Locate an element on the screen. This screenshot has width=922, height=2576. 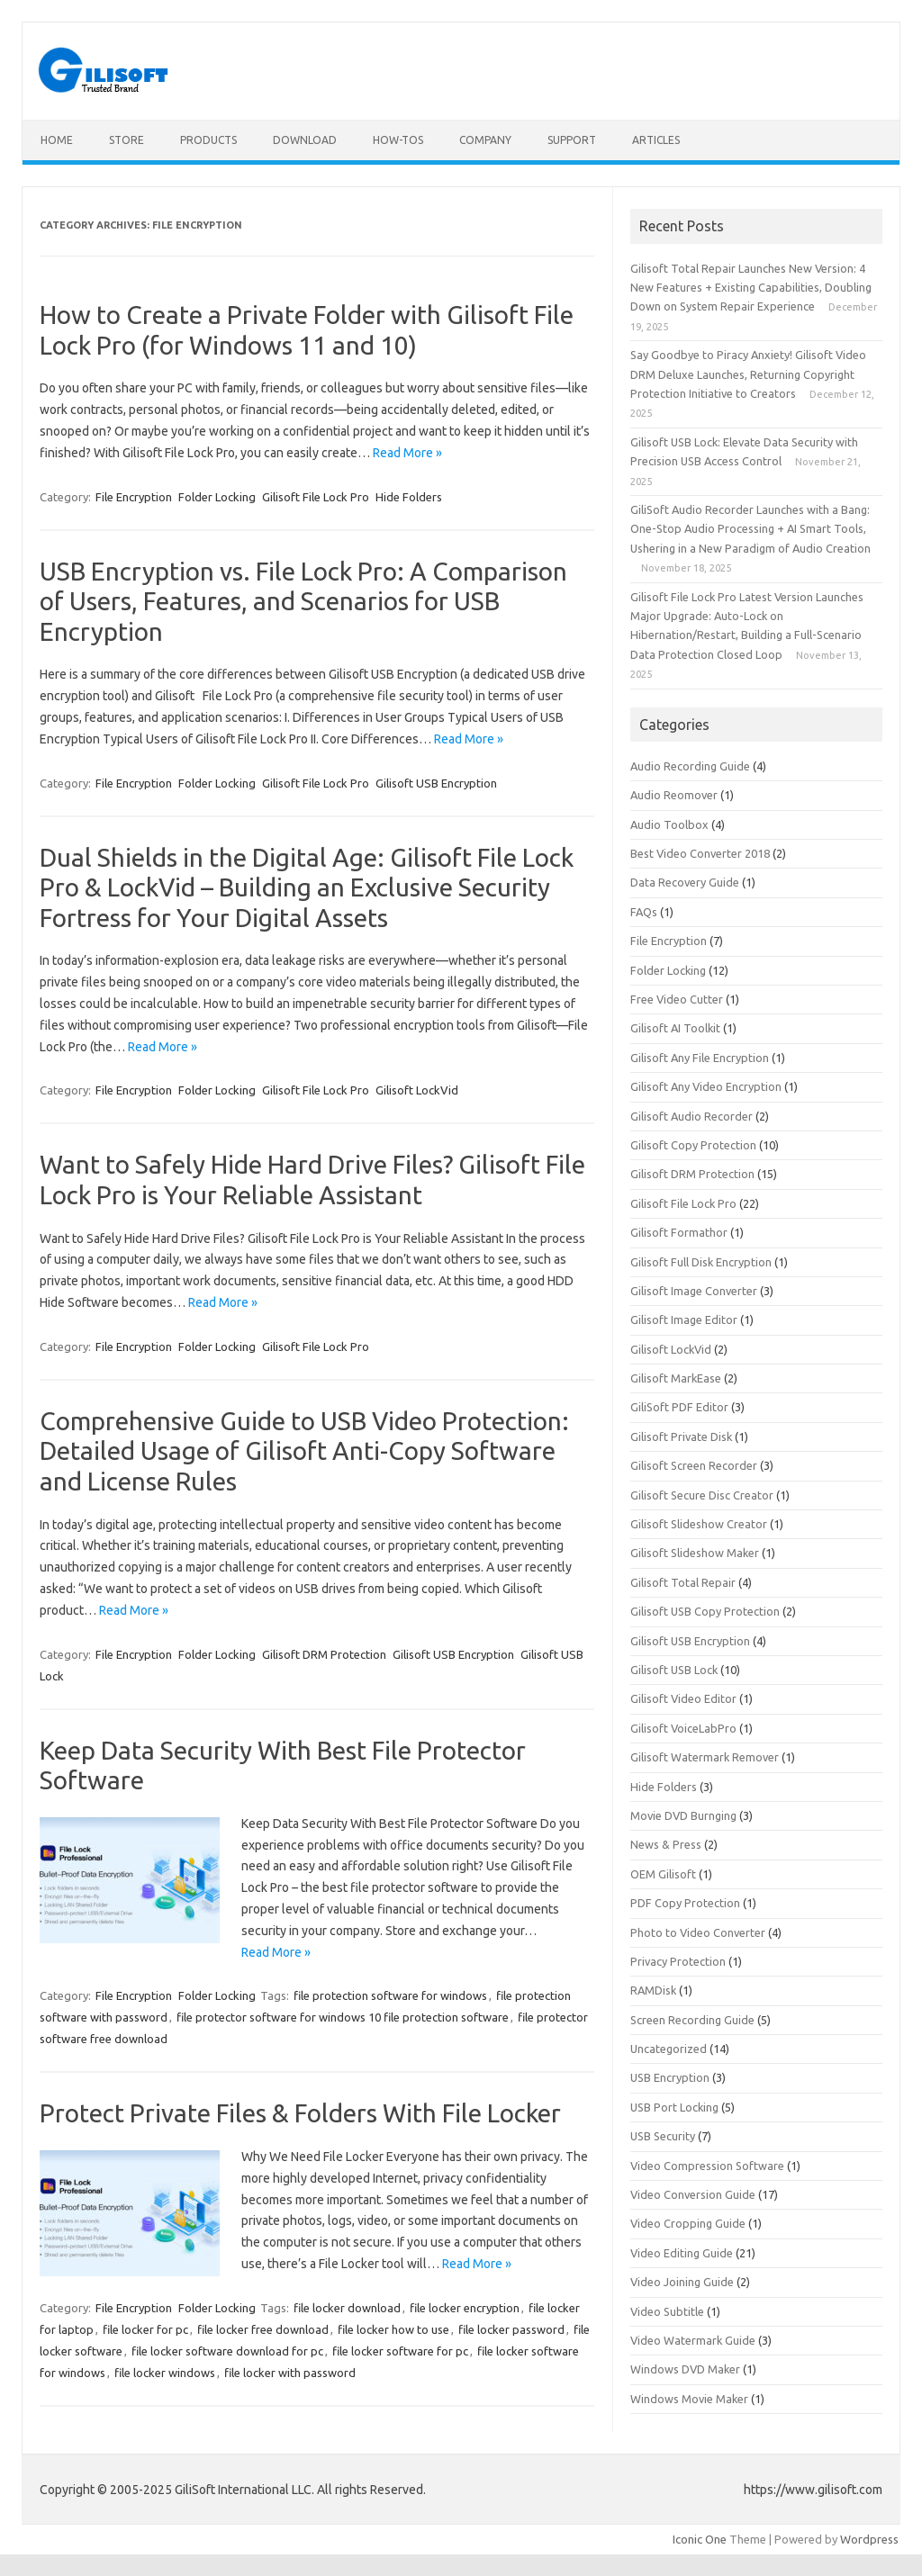
file locker free download is located at coordinates (263, 2329).